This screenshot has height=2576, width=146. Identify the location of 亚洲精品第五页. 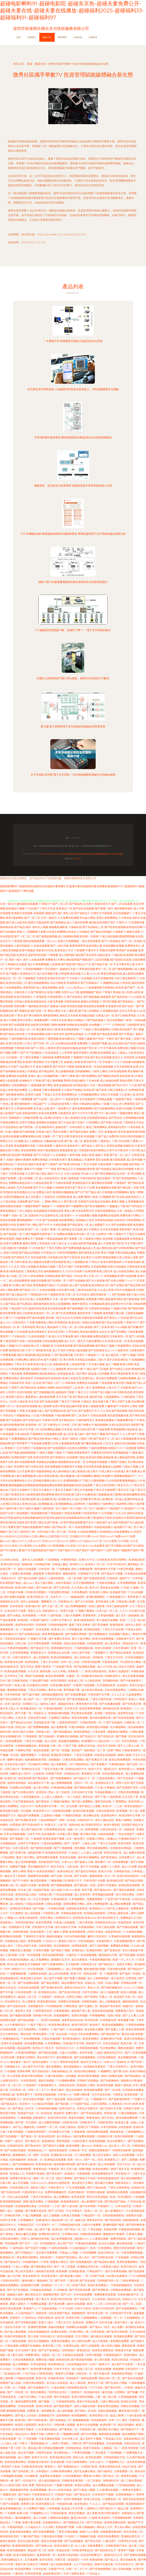
(81, 1183).